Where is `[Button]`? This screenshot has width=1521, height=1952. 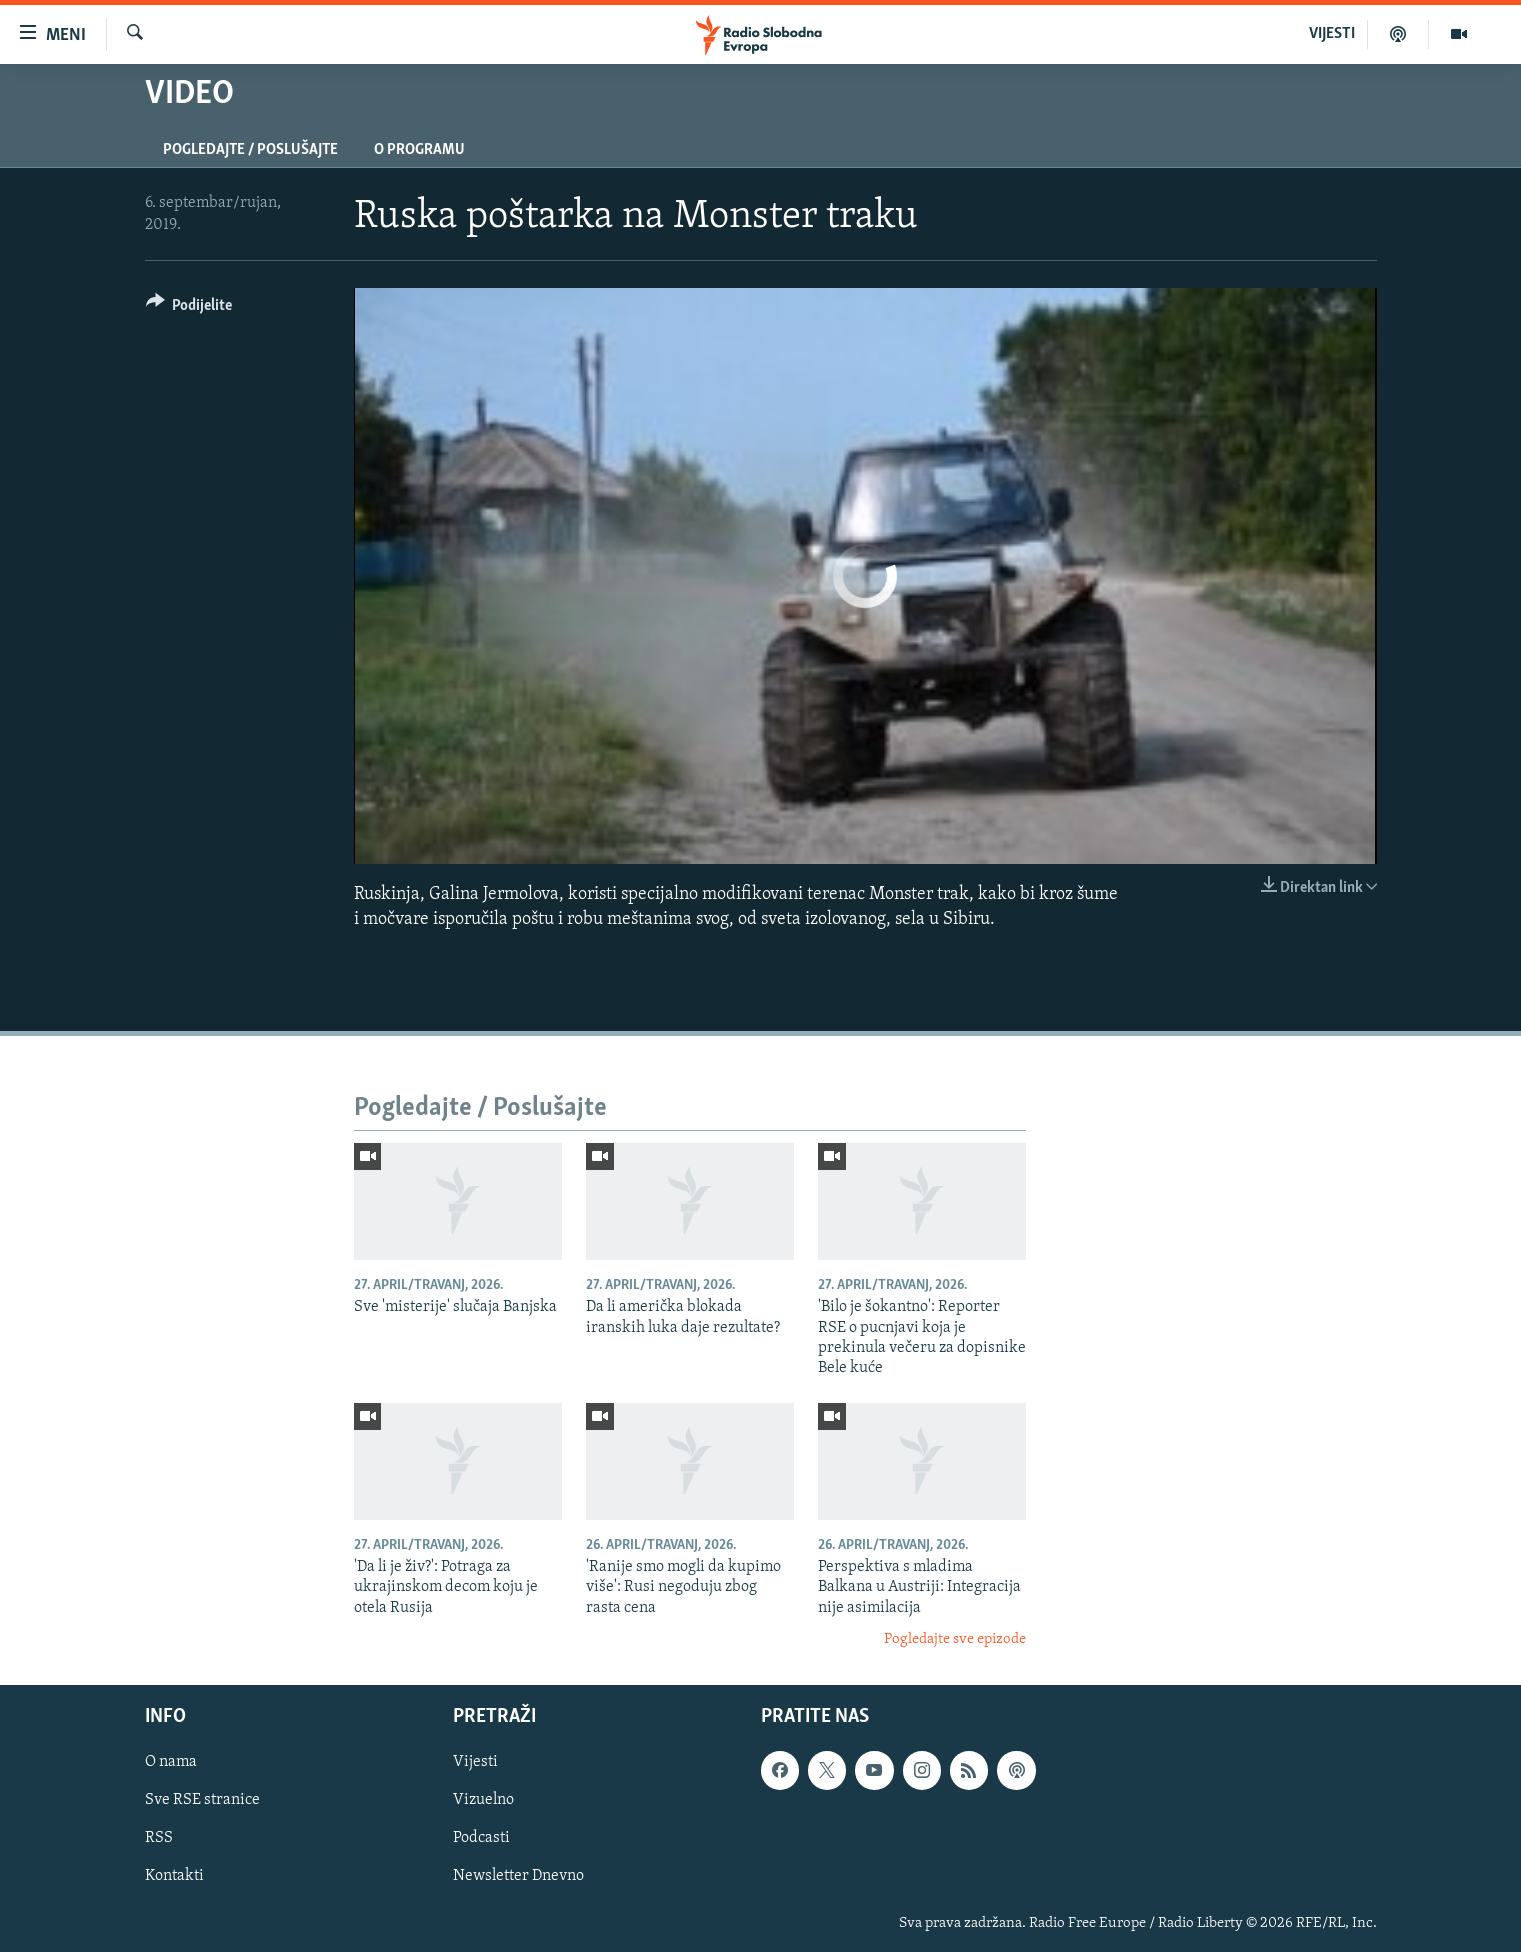
[Button] is located at coordinates (189, 308).